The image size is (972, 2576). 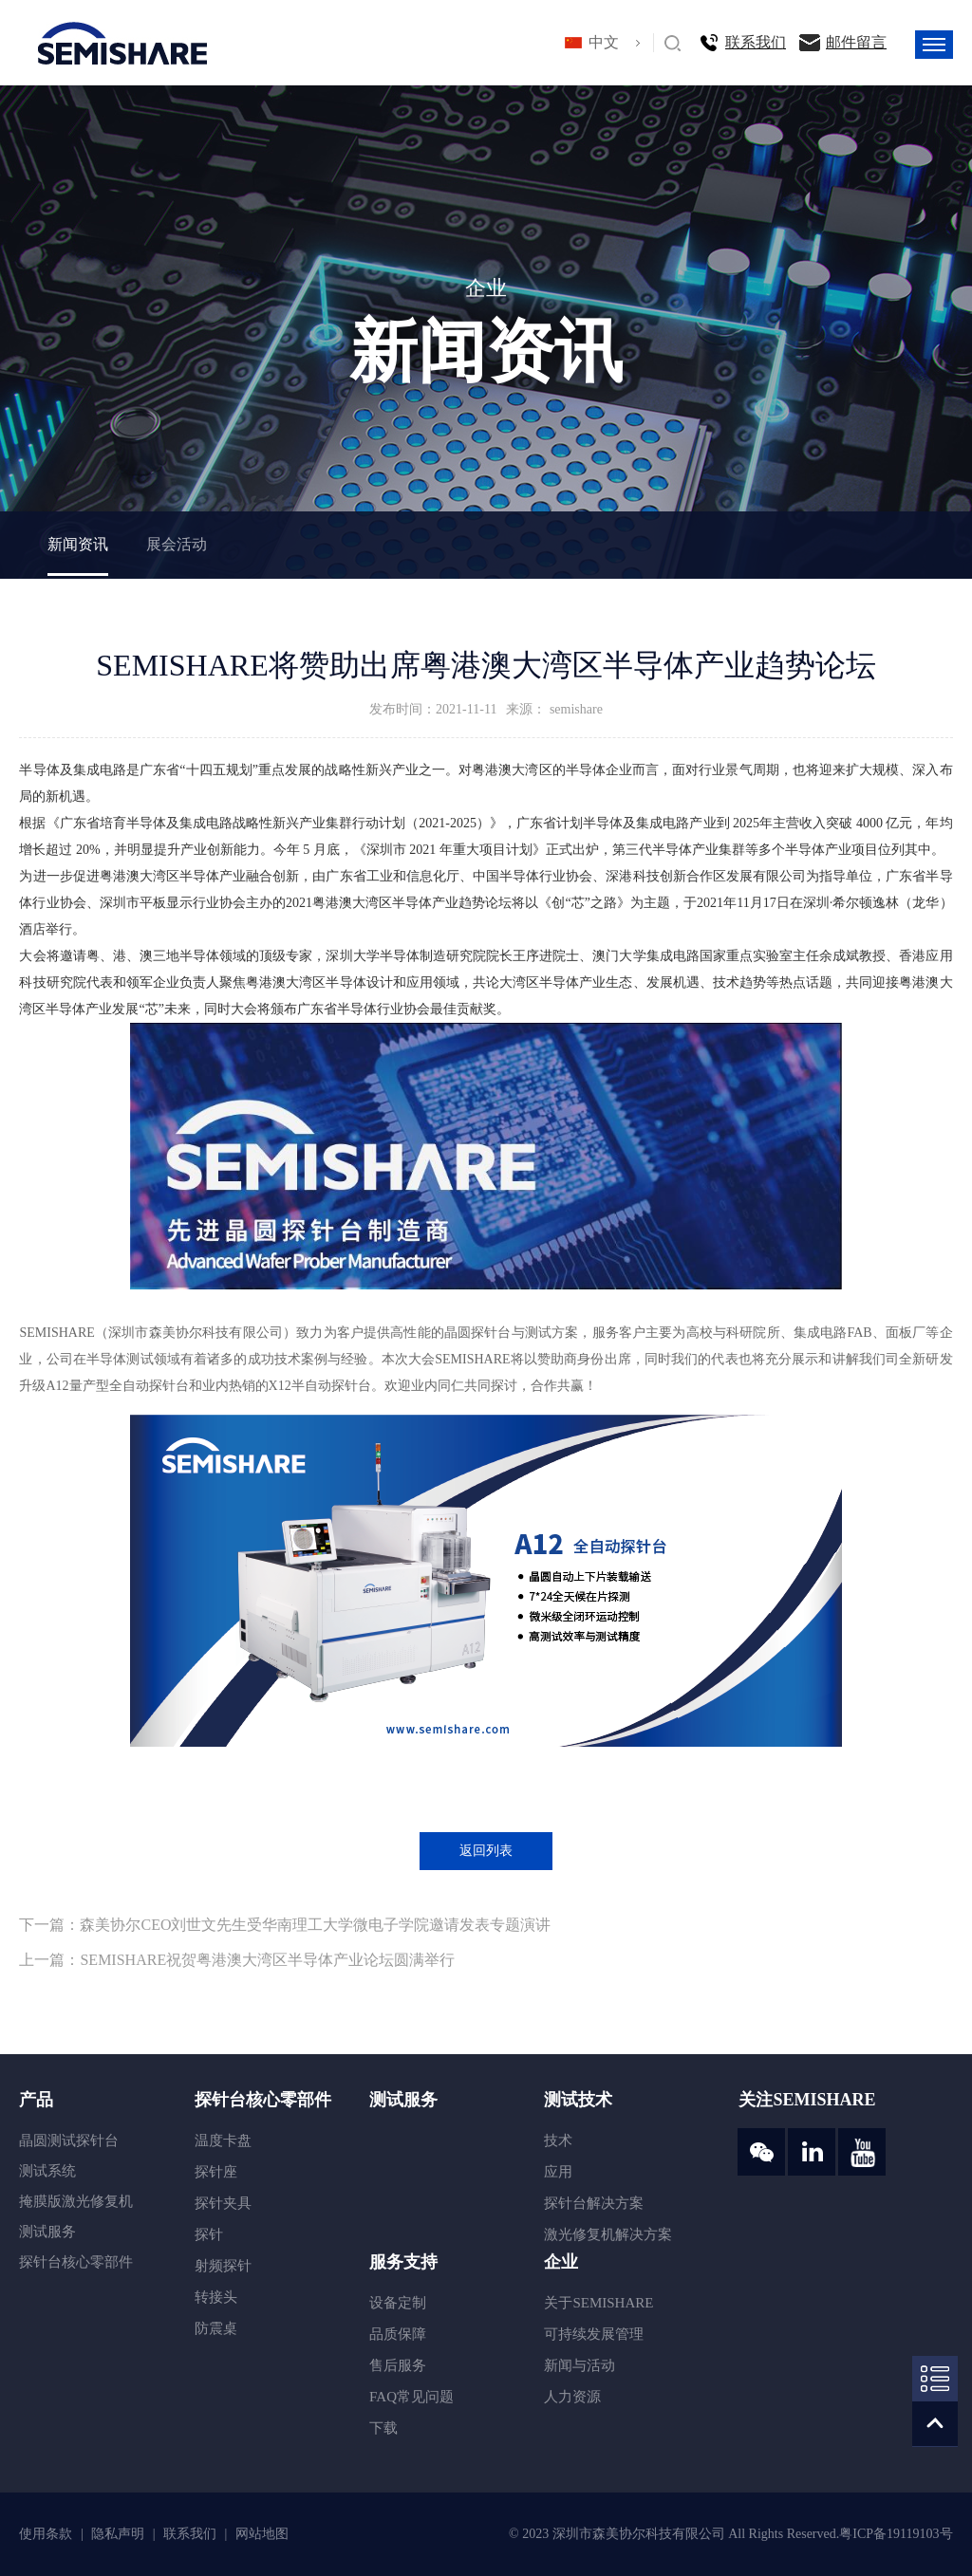 I want to click on 射频探针, so click(x=223, y=2265).